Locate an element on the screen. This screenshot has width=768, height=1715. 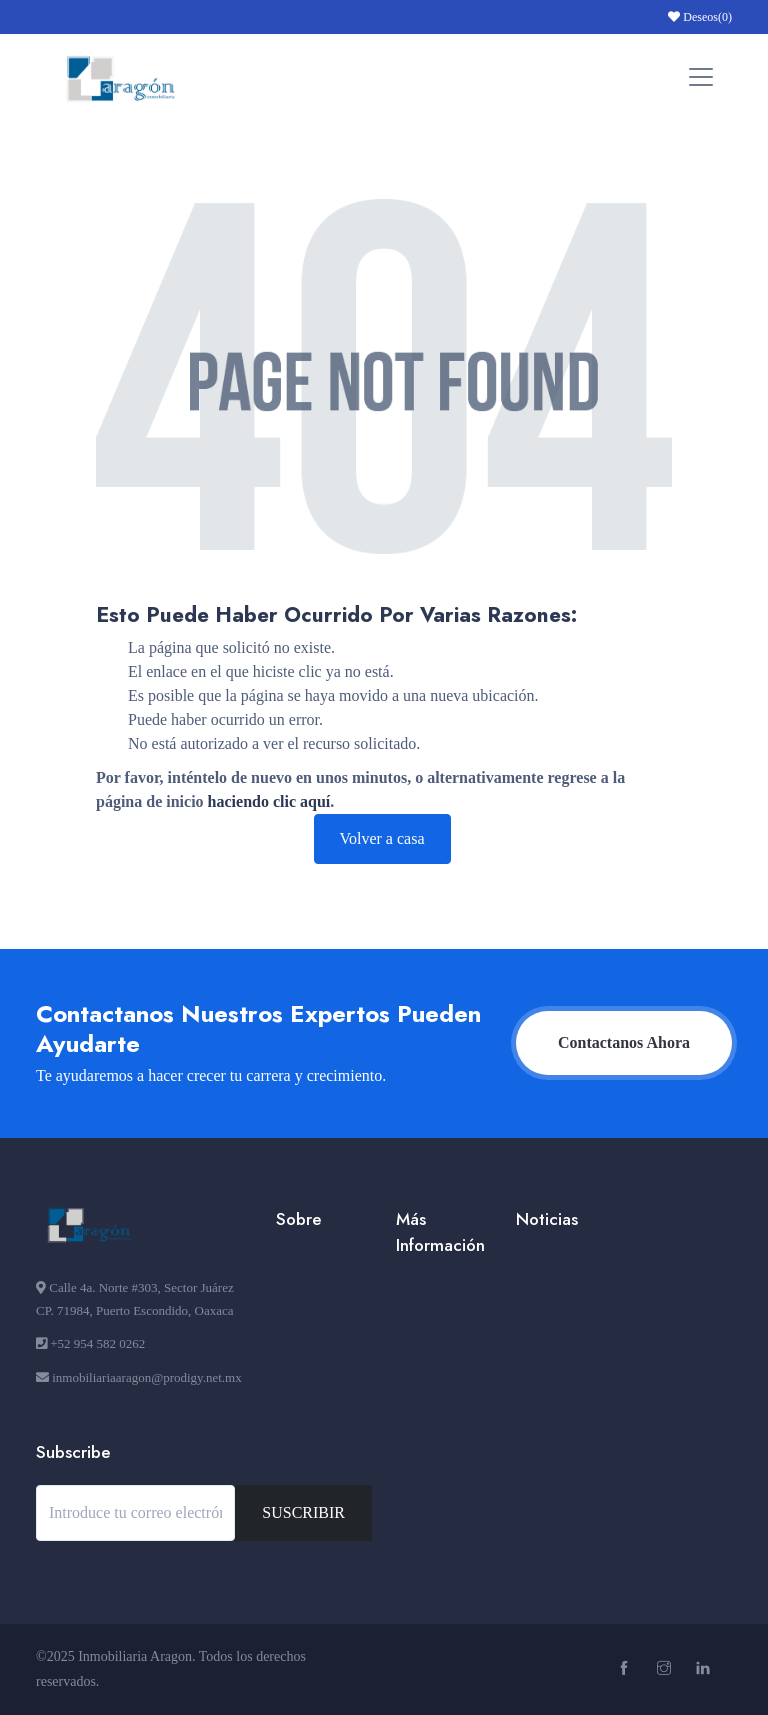
Volver a casa is located at coordinates (382, 838).